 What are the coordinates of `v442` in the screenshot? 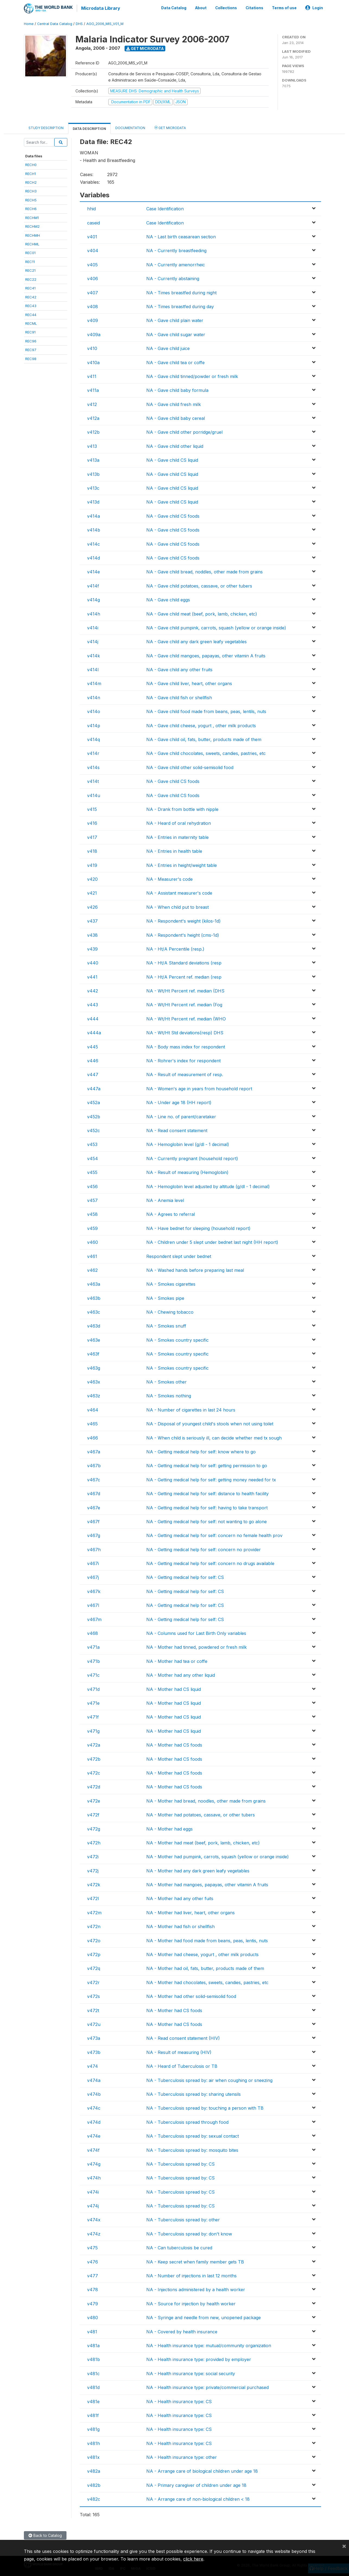 It's located at (92, 990).